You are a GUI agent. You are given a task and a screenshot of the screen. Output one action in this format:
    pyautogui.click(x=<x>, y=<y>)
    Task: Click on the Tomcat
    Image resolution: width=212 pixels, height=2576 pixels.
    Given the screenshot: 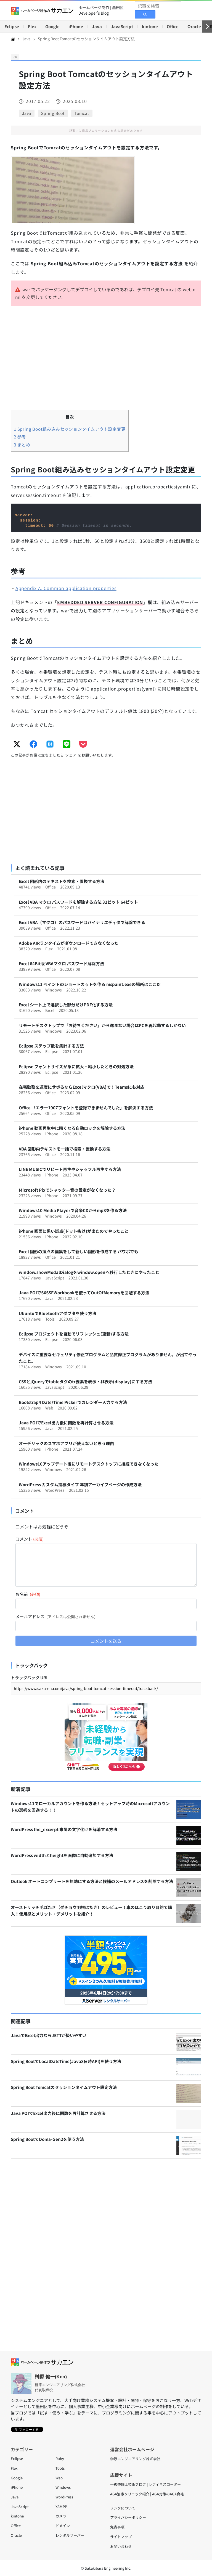 What is the action you would take?
    pyautogui.click(x=82, y=113)
    